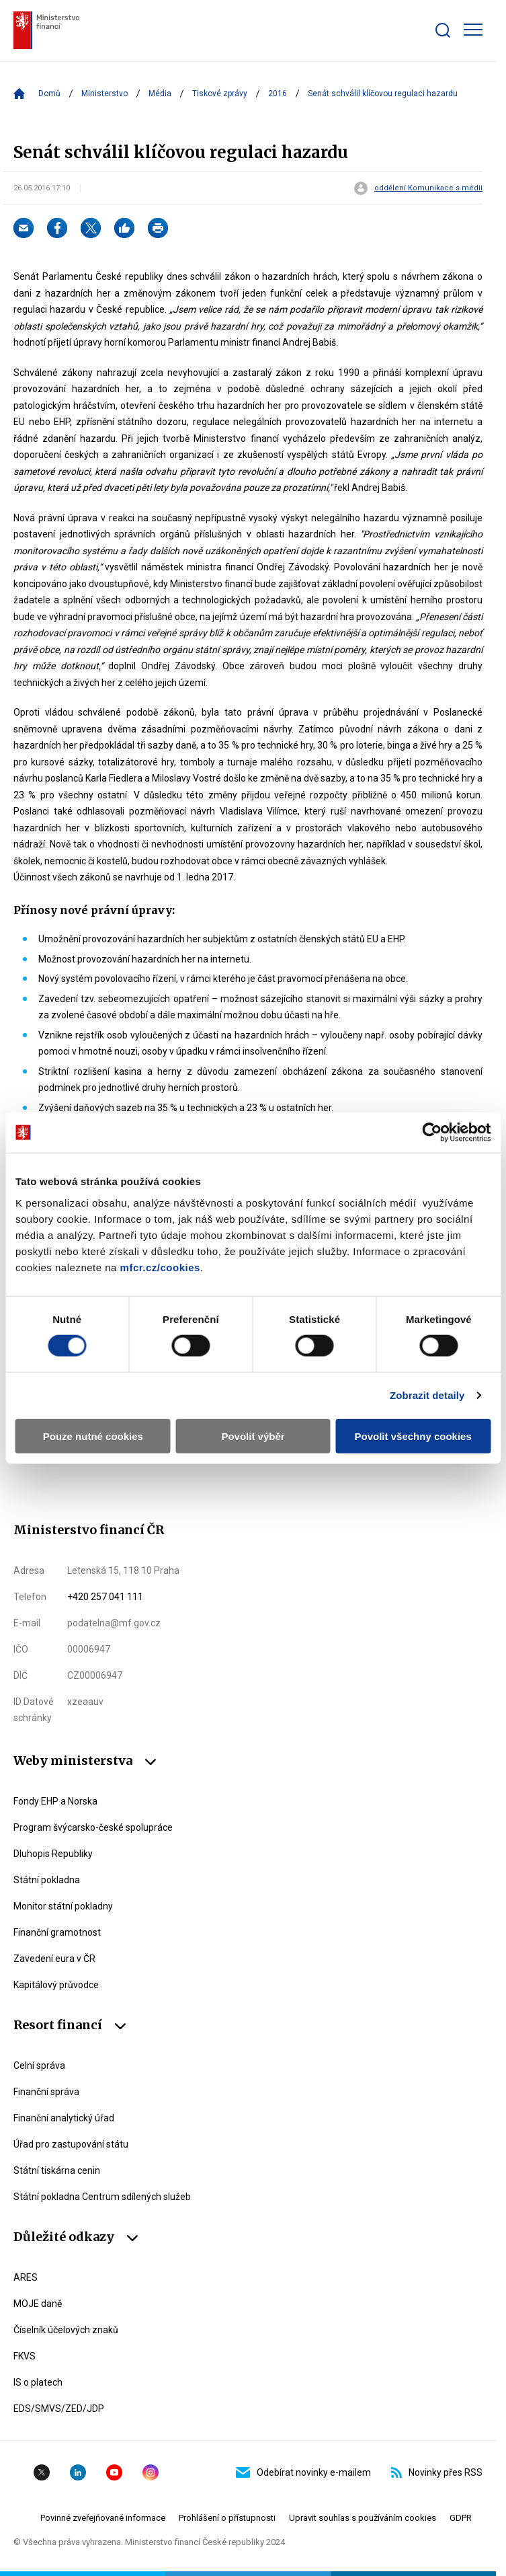  What do you see at coordinates (114, 2472) in the screenshot?
I see `YouTube` at bounding box center [114, 2472].